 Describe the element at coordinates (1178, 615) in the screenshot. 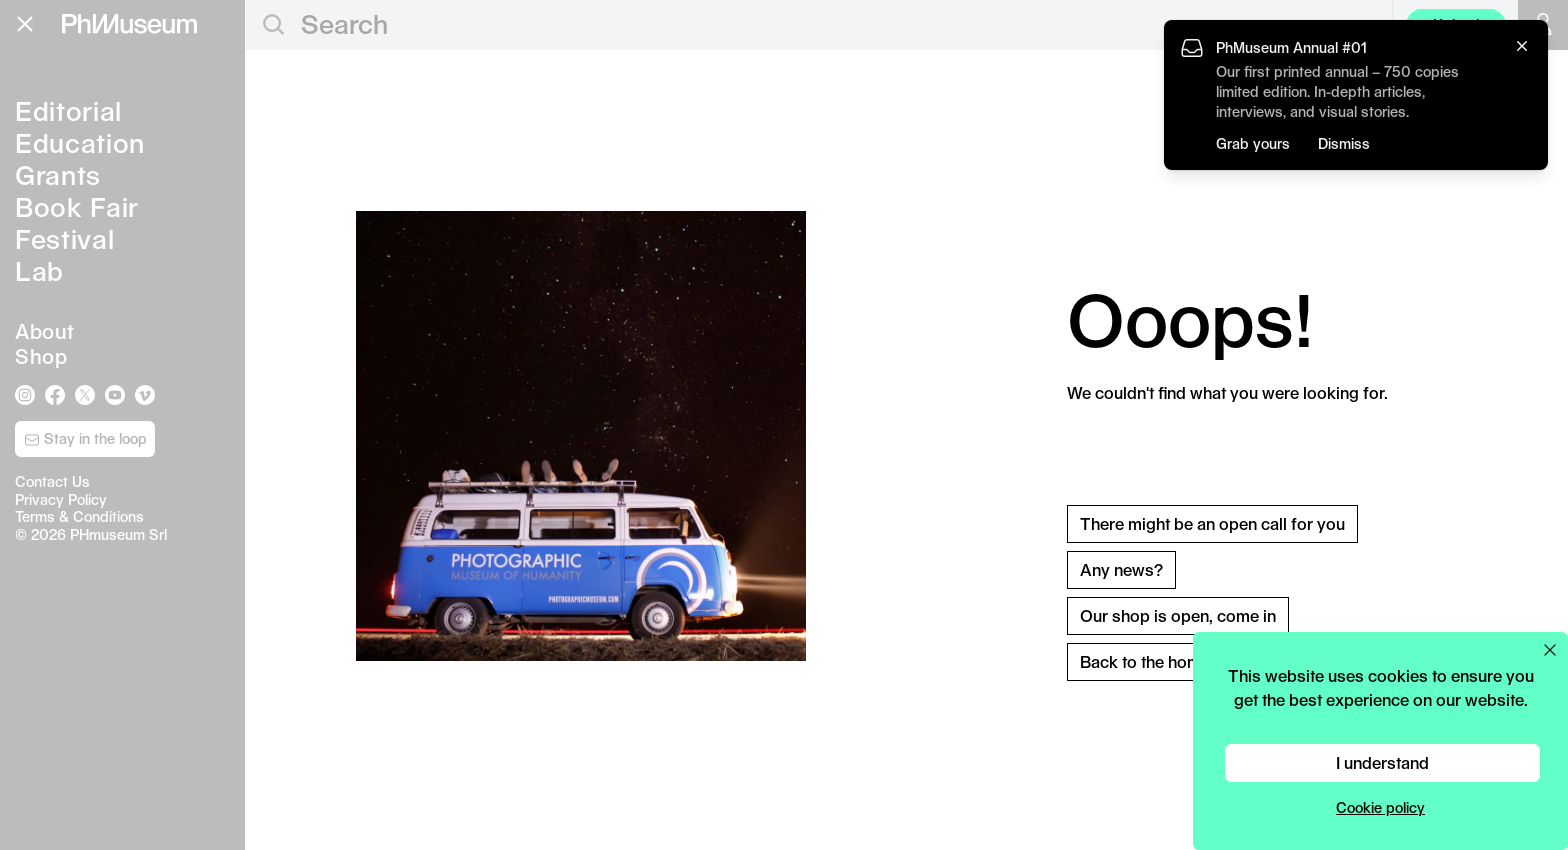

I see `Our shop is open, come in` at that location.